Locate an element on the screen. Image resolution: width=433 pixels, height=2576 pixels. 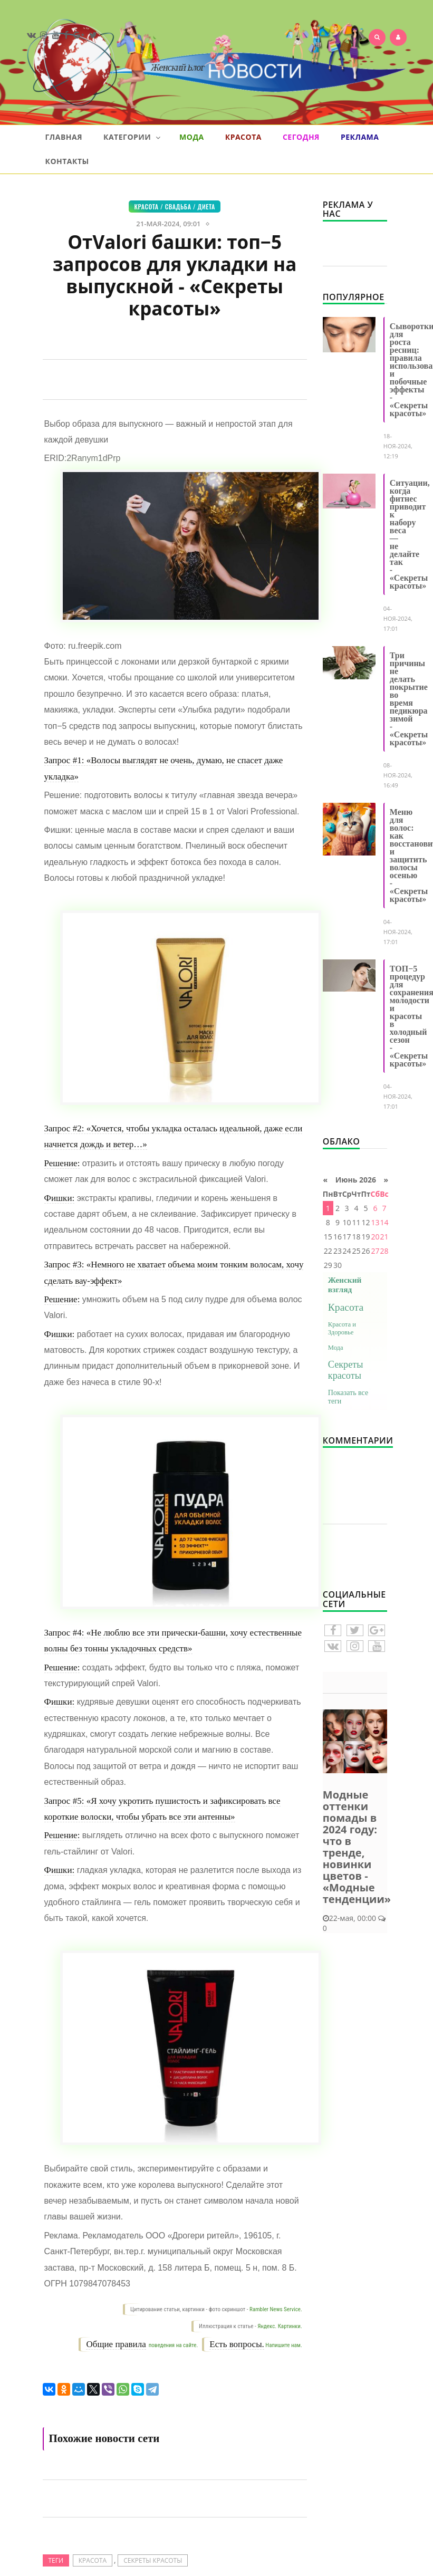
Яндекс. Картинки. is located at coordinates (279, 2326).